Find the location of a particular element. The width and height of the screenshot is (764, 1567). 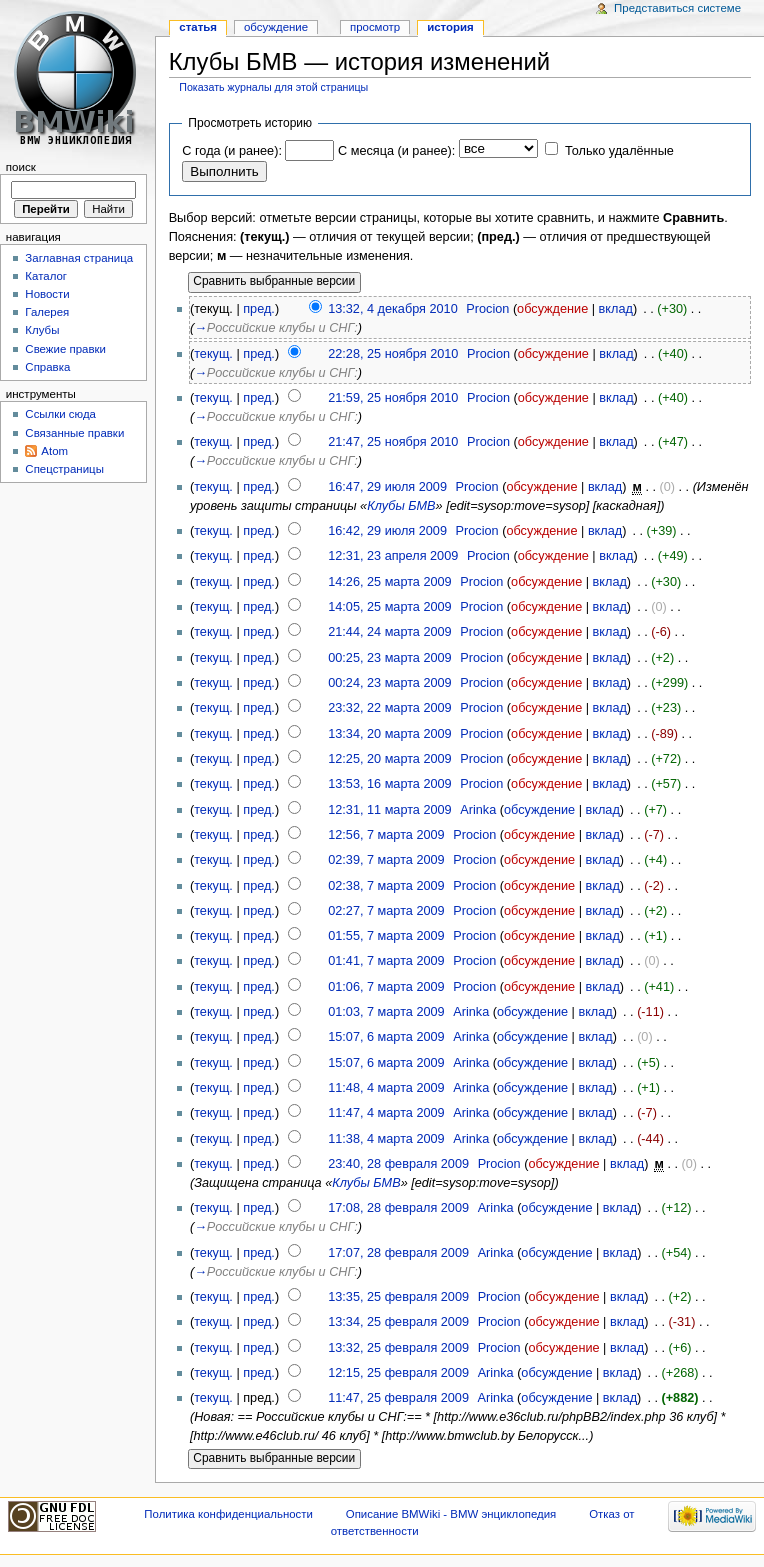

02:38, 7 марта 2009 is located at coordinates (386, 886).